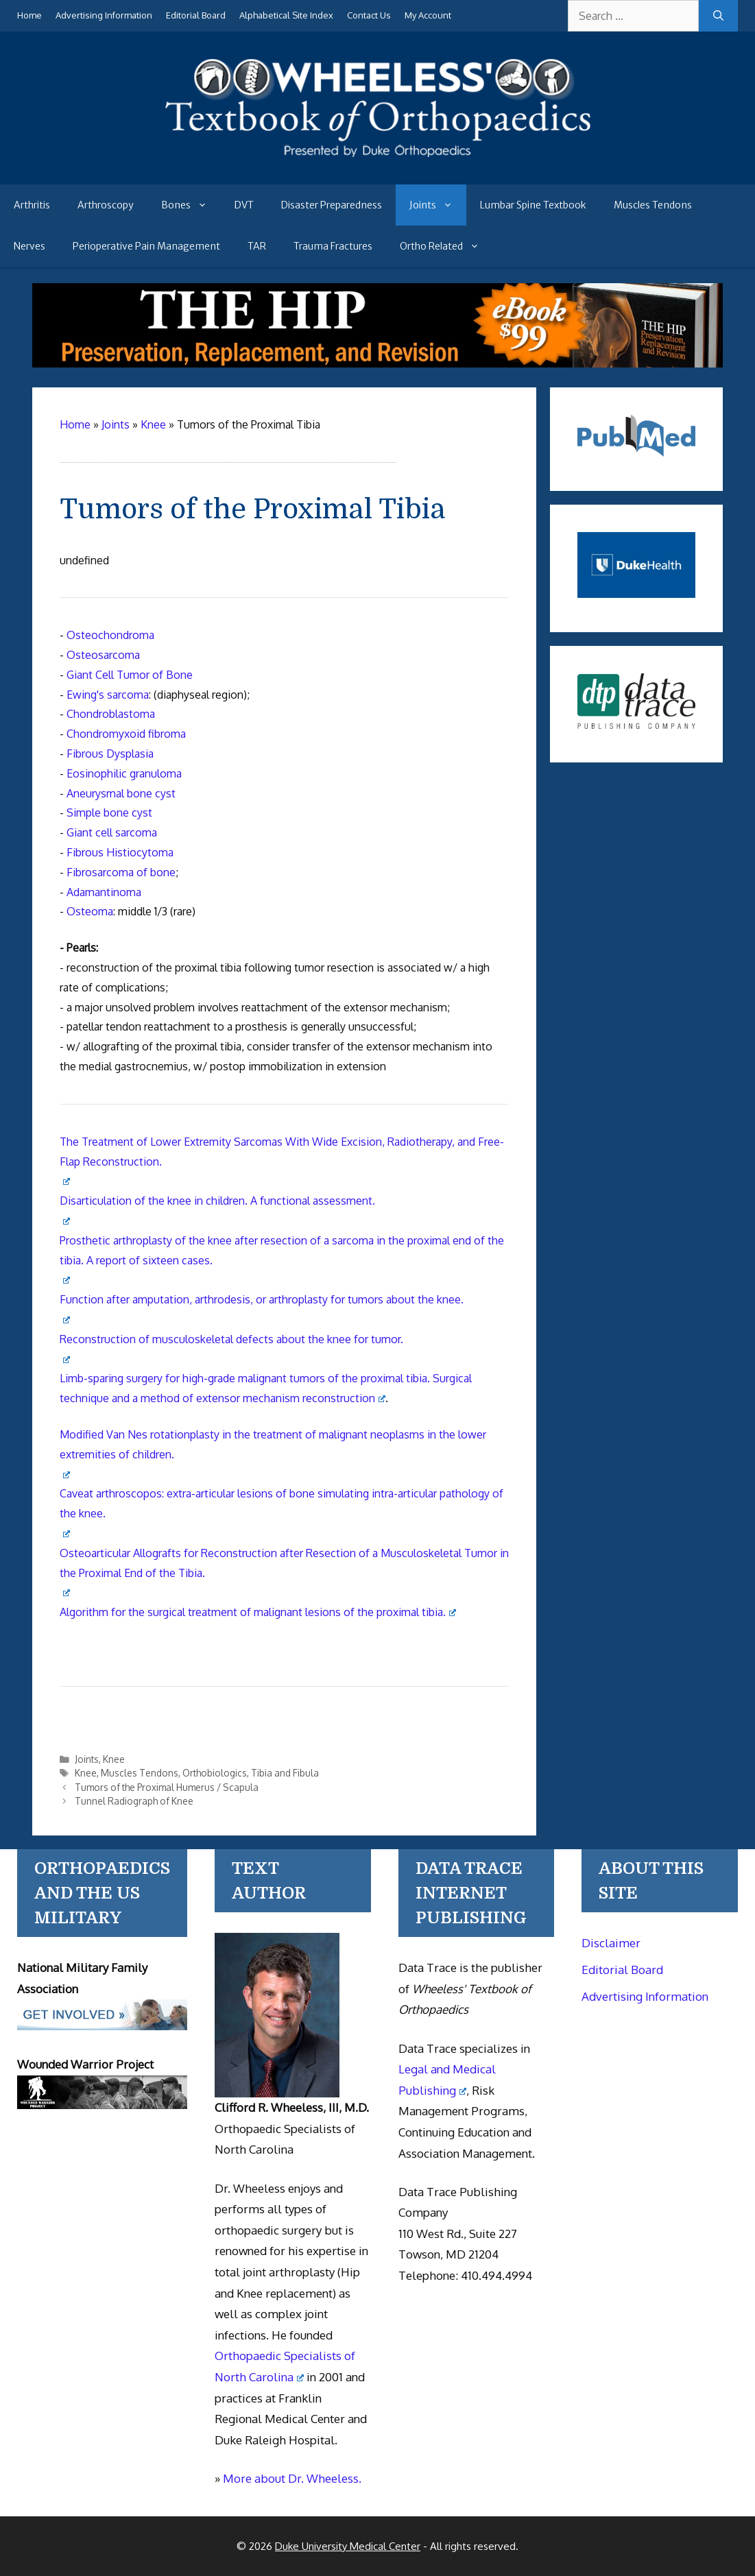 The image size is (755, 2576). What do you see at coordinates (104, 15) in the screenshot?
I see `Advertising Information` at bounding box center [104, 15].